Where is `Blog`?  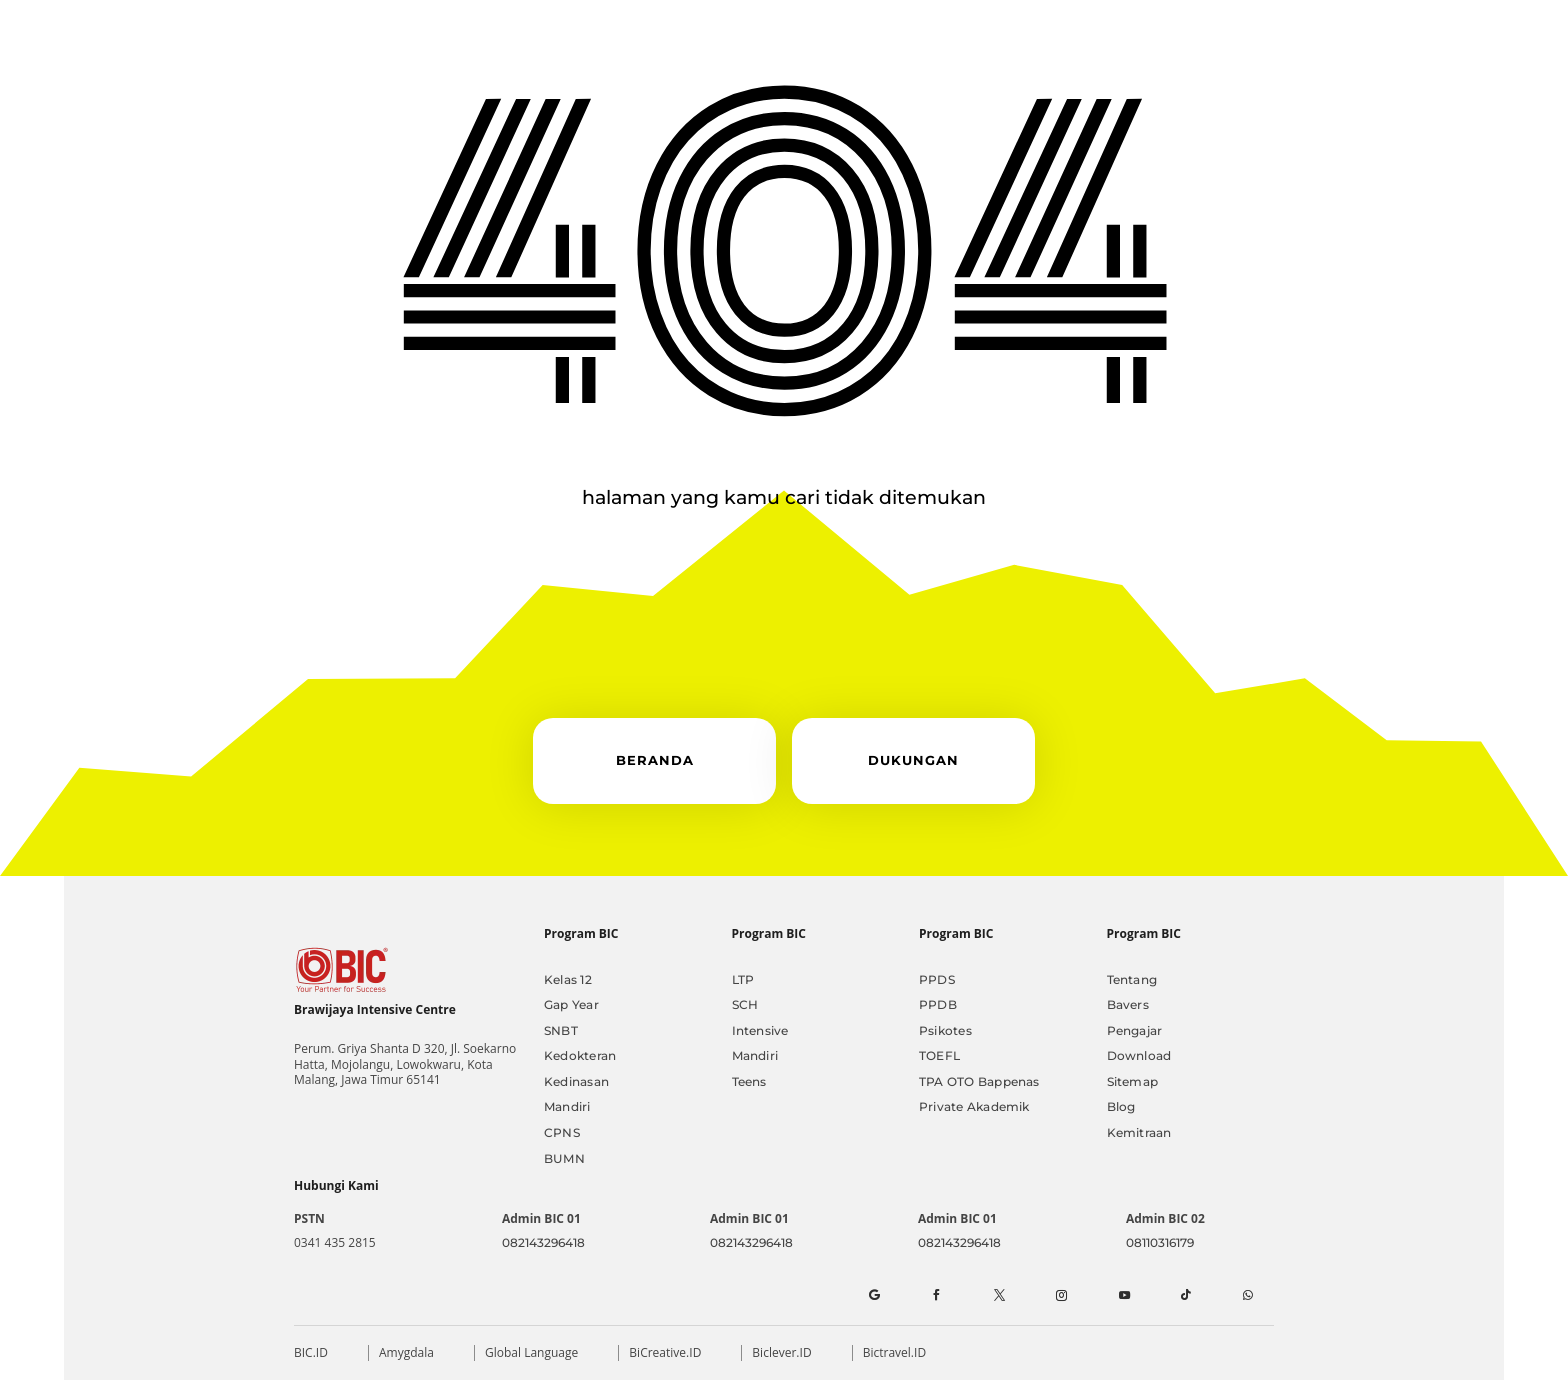
Blog is located at coordinates (1121, 1106).